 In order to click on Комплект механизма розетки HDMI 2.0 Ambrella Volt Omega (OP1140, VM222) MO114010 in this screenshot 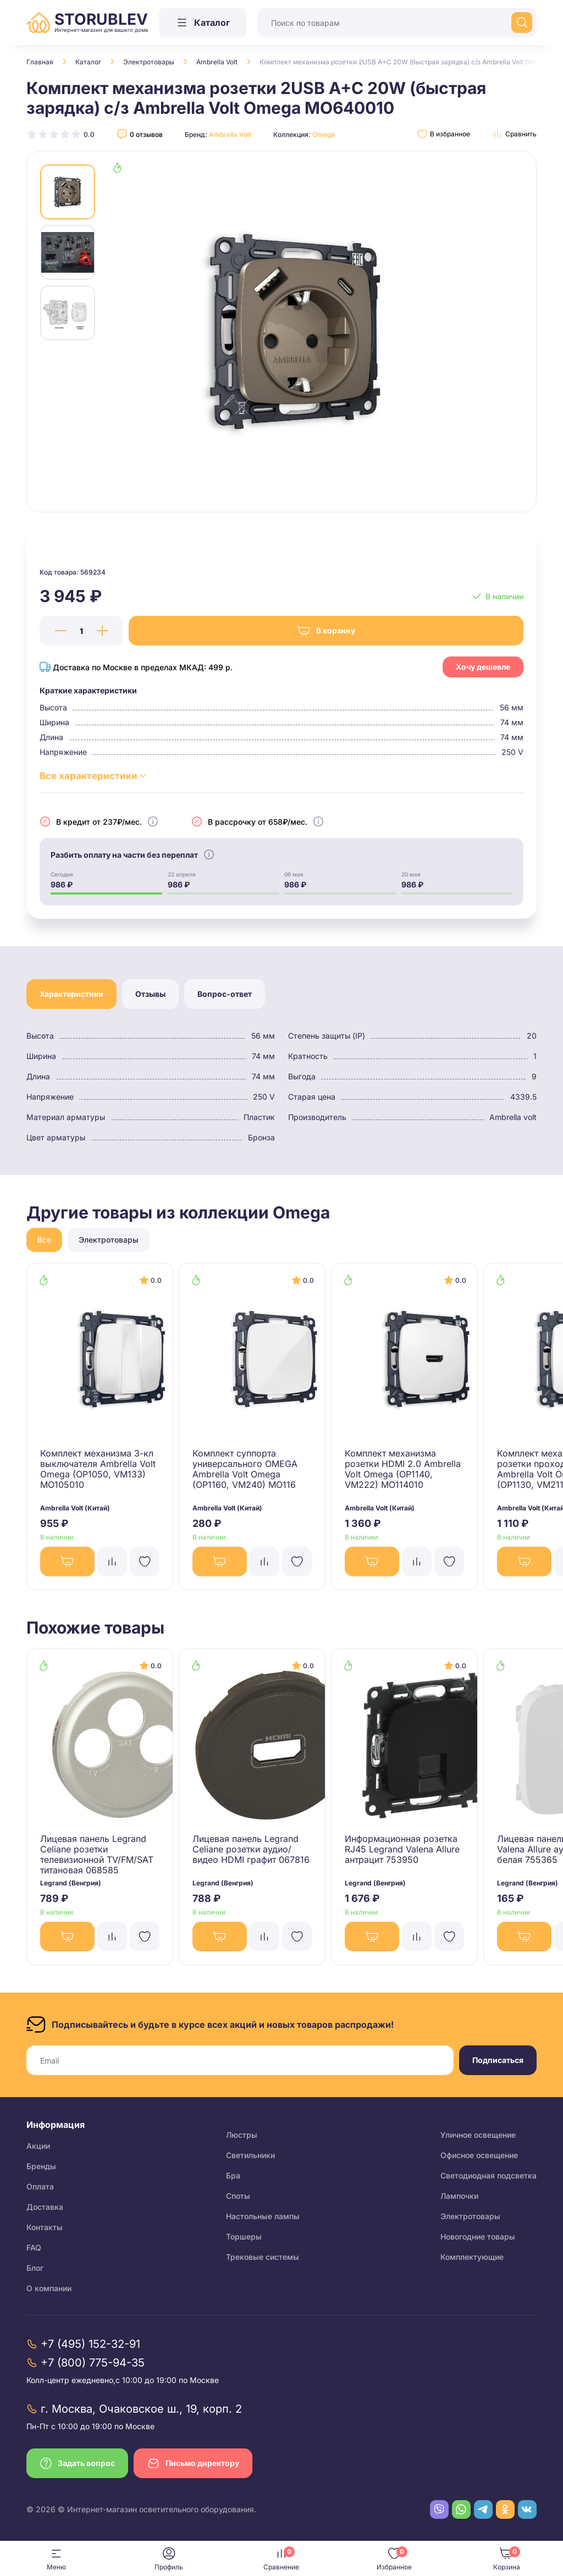, I will do `click(403, 1469)`.